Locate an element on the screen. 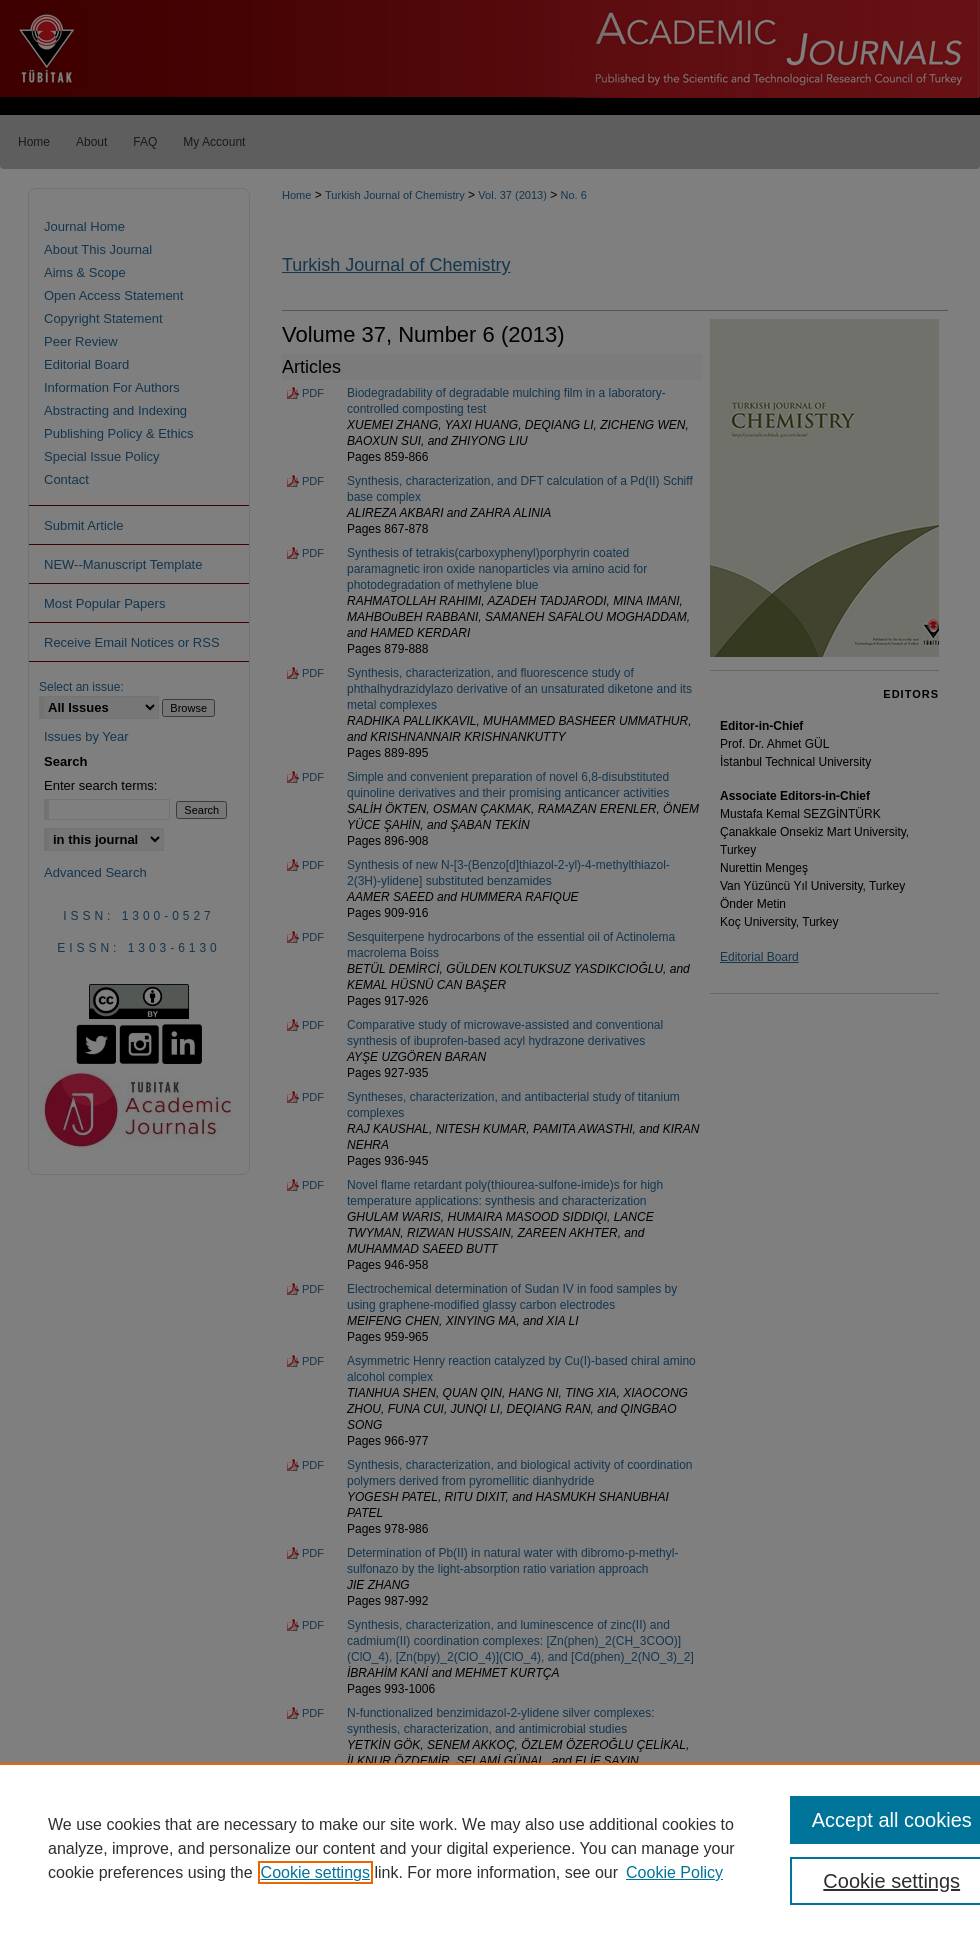 This screenshot has width=980, height=1933. [region] is located at coordinates (490, 1848).